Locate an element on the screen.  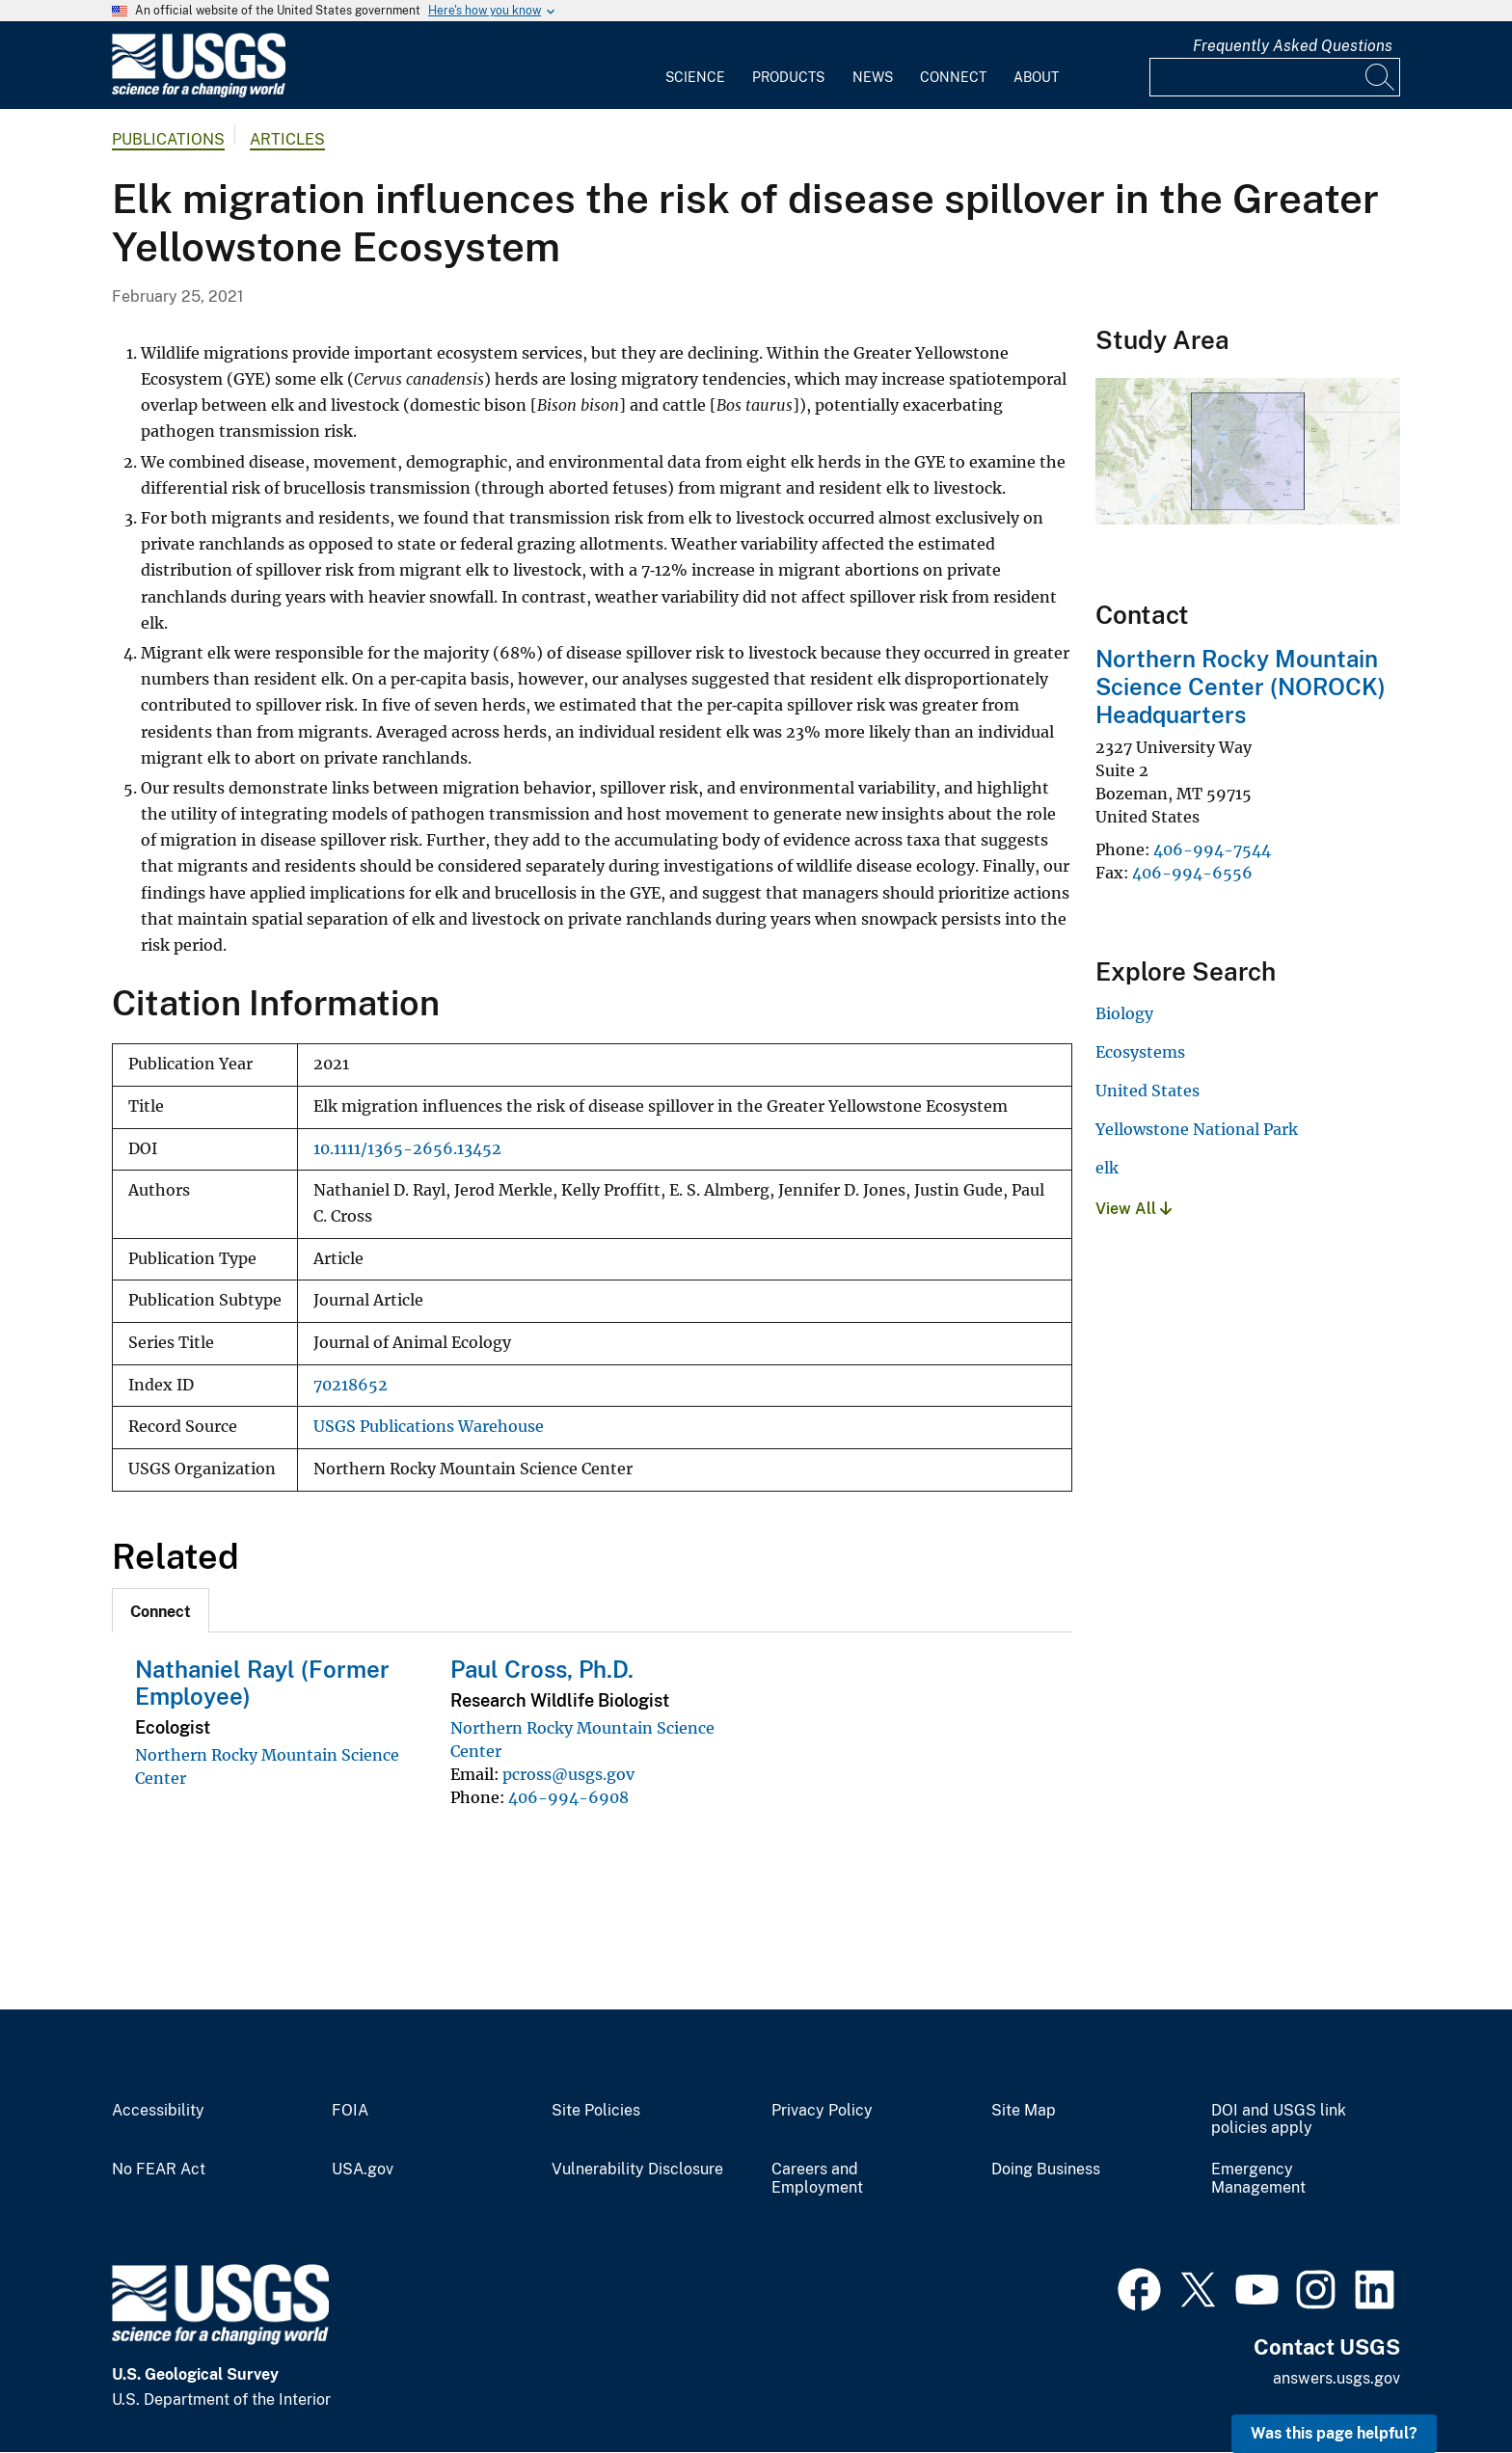
elk is located at coordinates (1107, 1167).